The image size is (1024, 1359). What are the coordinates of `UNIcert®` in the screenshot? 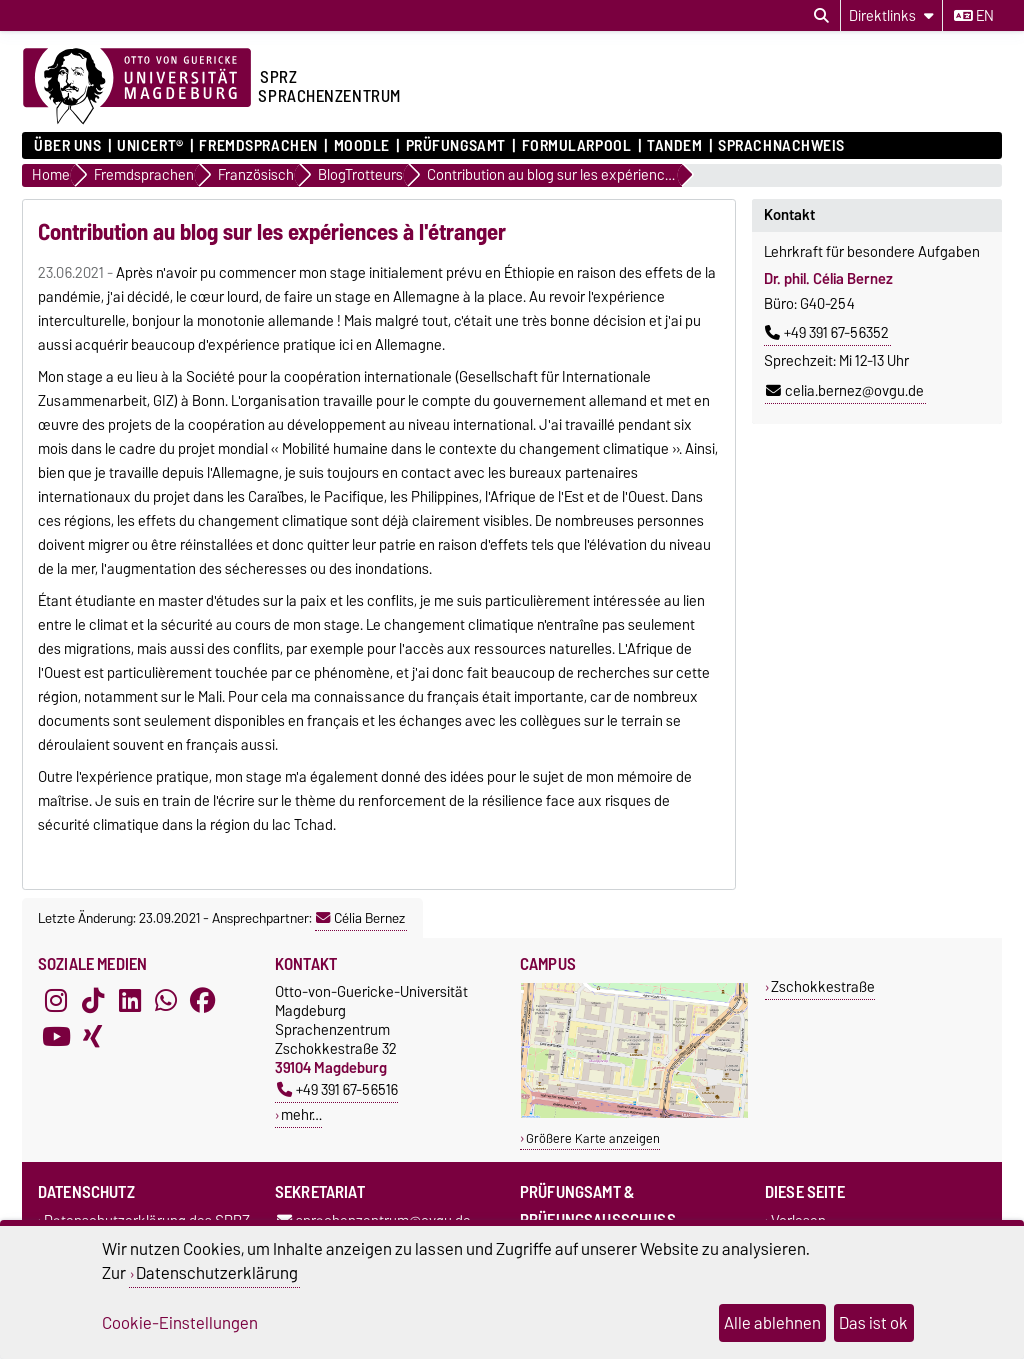 It's located at (150, 146).